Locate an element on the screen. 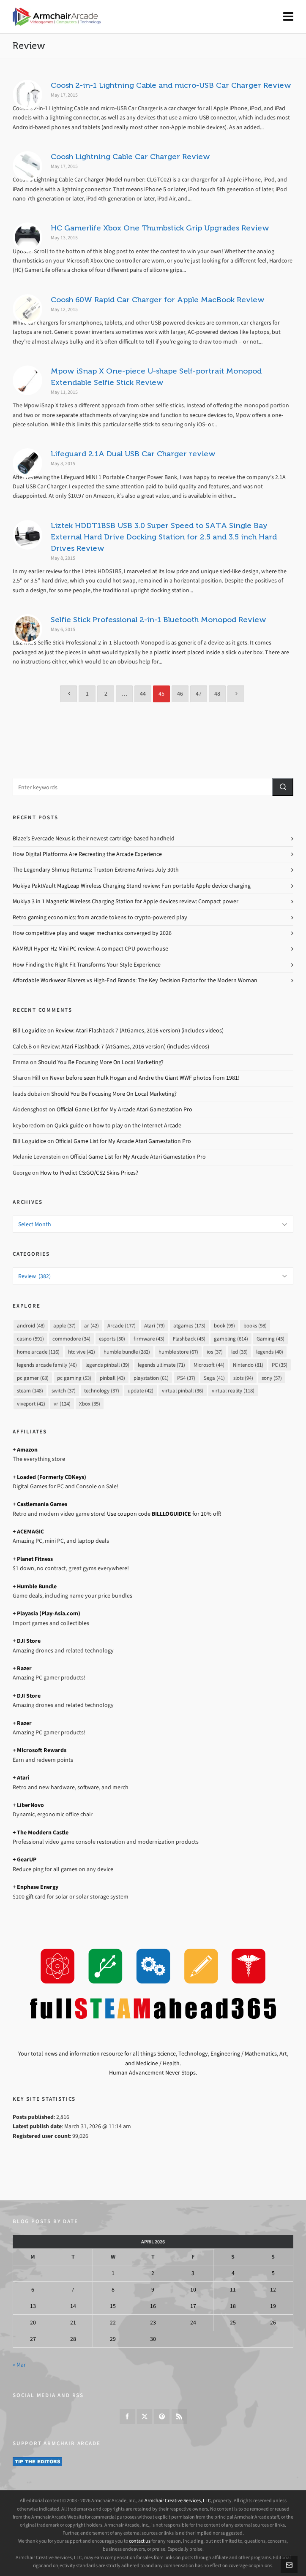 This screenshot has width=306, height=2576. 46 is located at coordinates (180, 694).